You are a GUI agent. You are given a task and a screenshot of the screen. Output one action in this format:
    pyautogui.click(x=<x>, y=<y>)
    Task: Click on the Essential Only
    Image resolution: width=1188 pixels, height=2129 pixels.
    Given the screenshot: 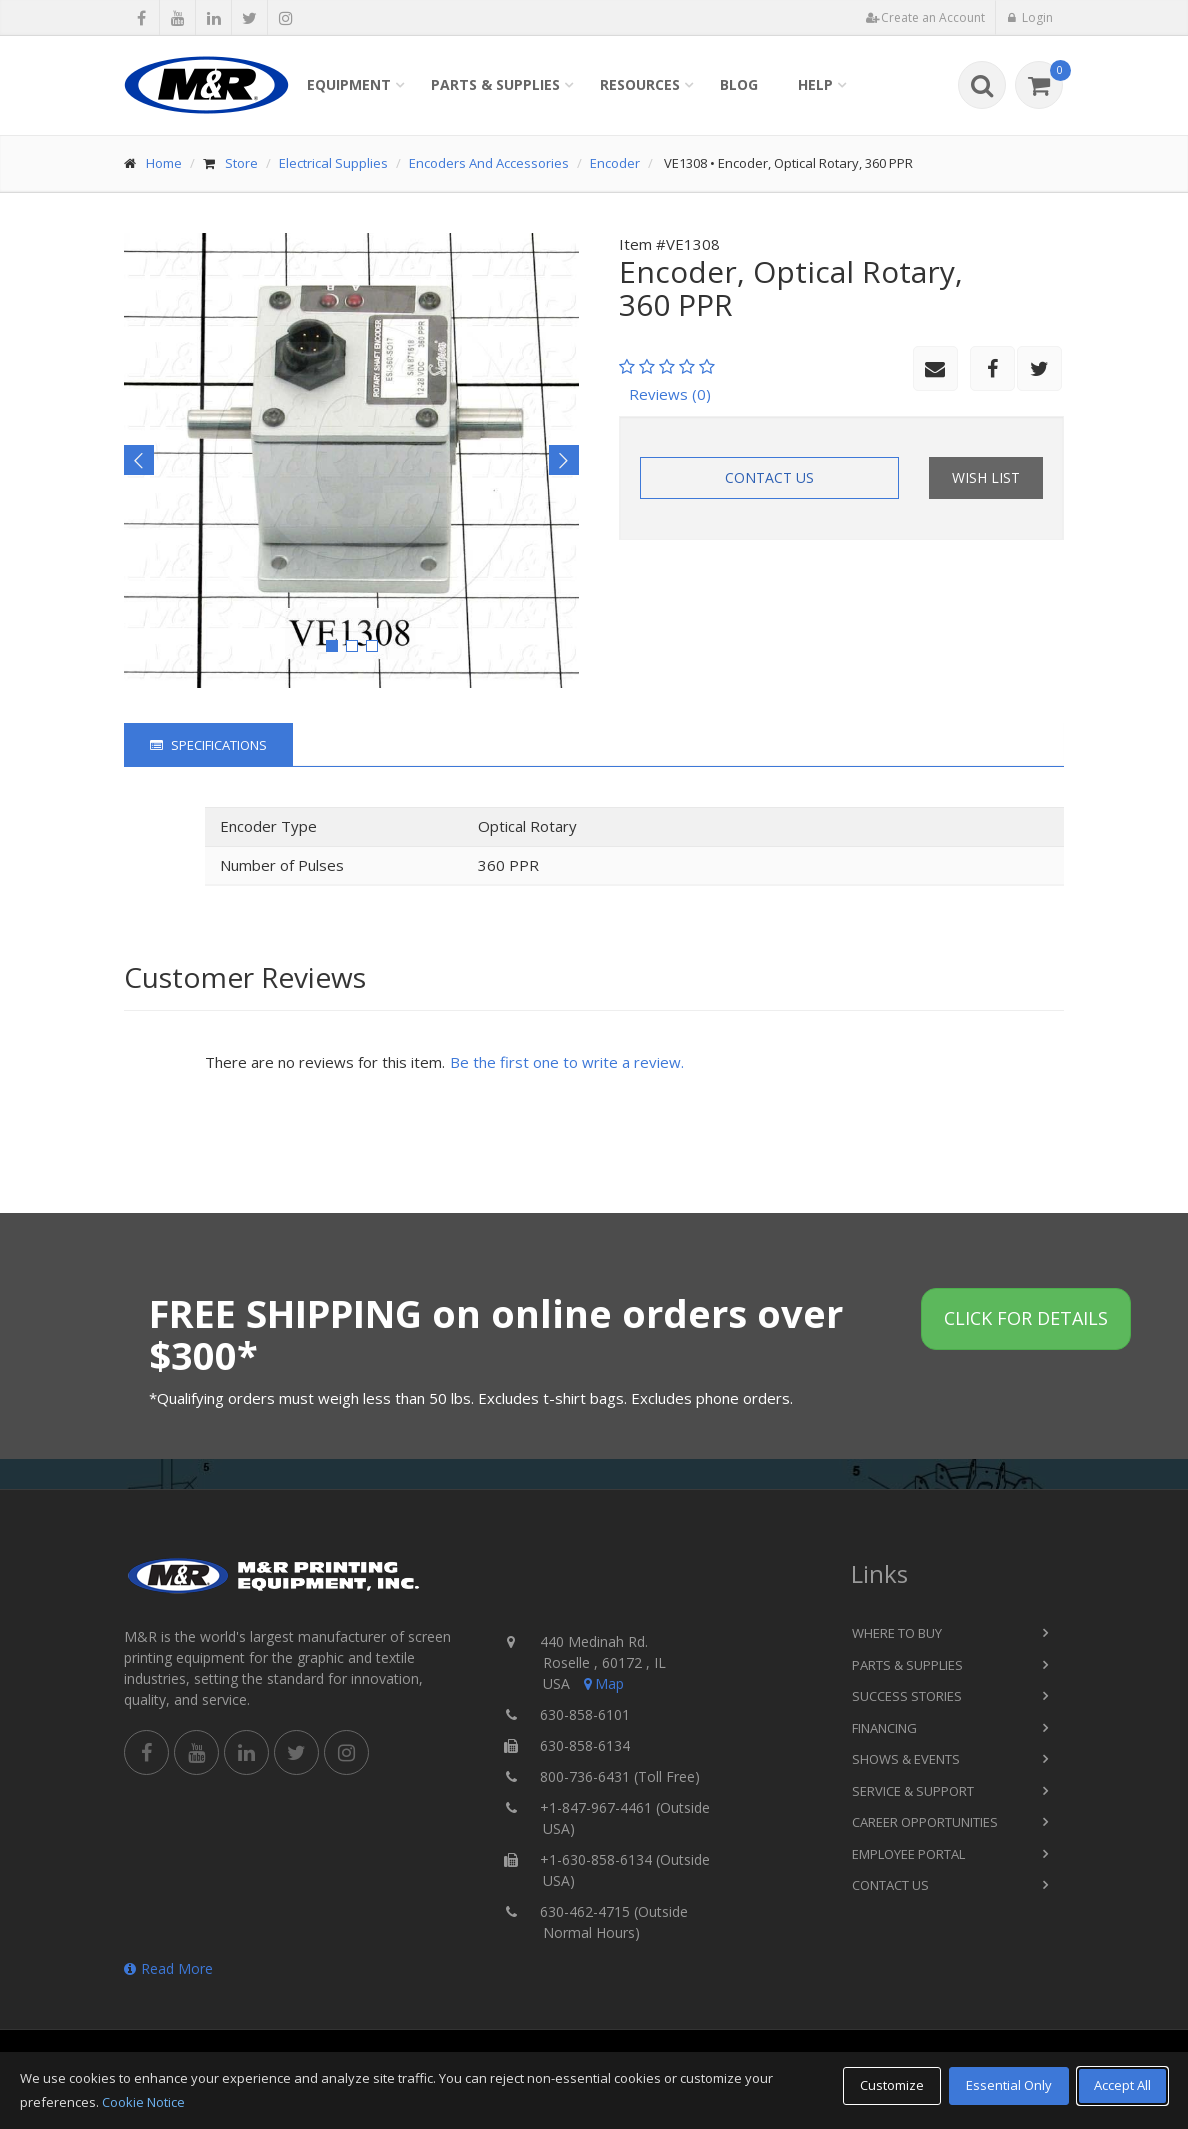 What is the action you would take?
    pyautogui.click(x=1009, y=2085)
    